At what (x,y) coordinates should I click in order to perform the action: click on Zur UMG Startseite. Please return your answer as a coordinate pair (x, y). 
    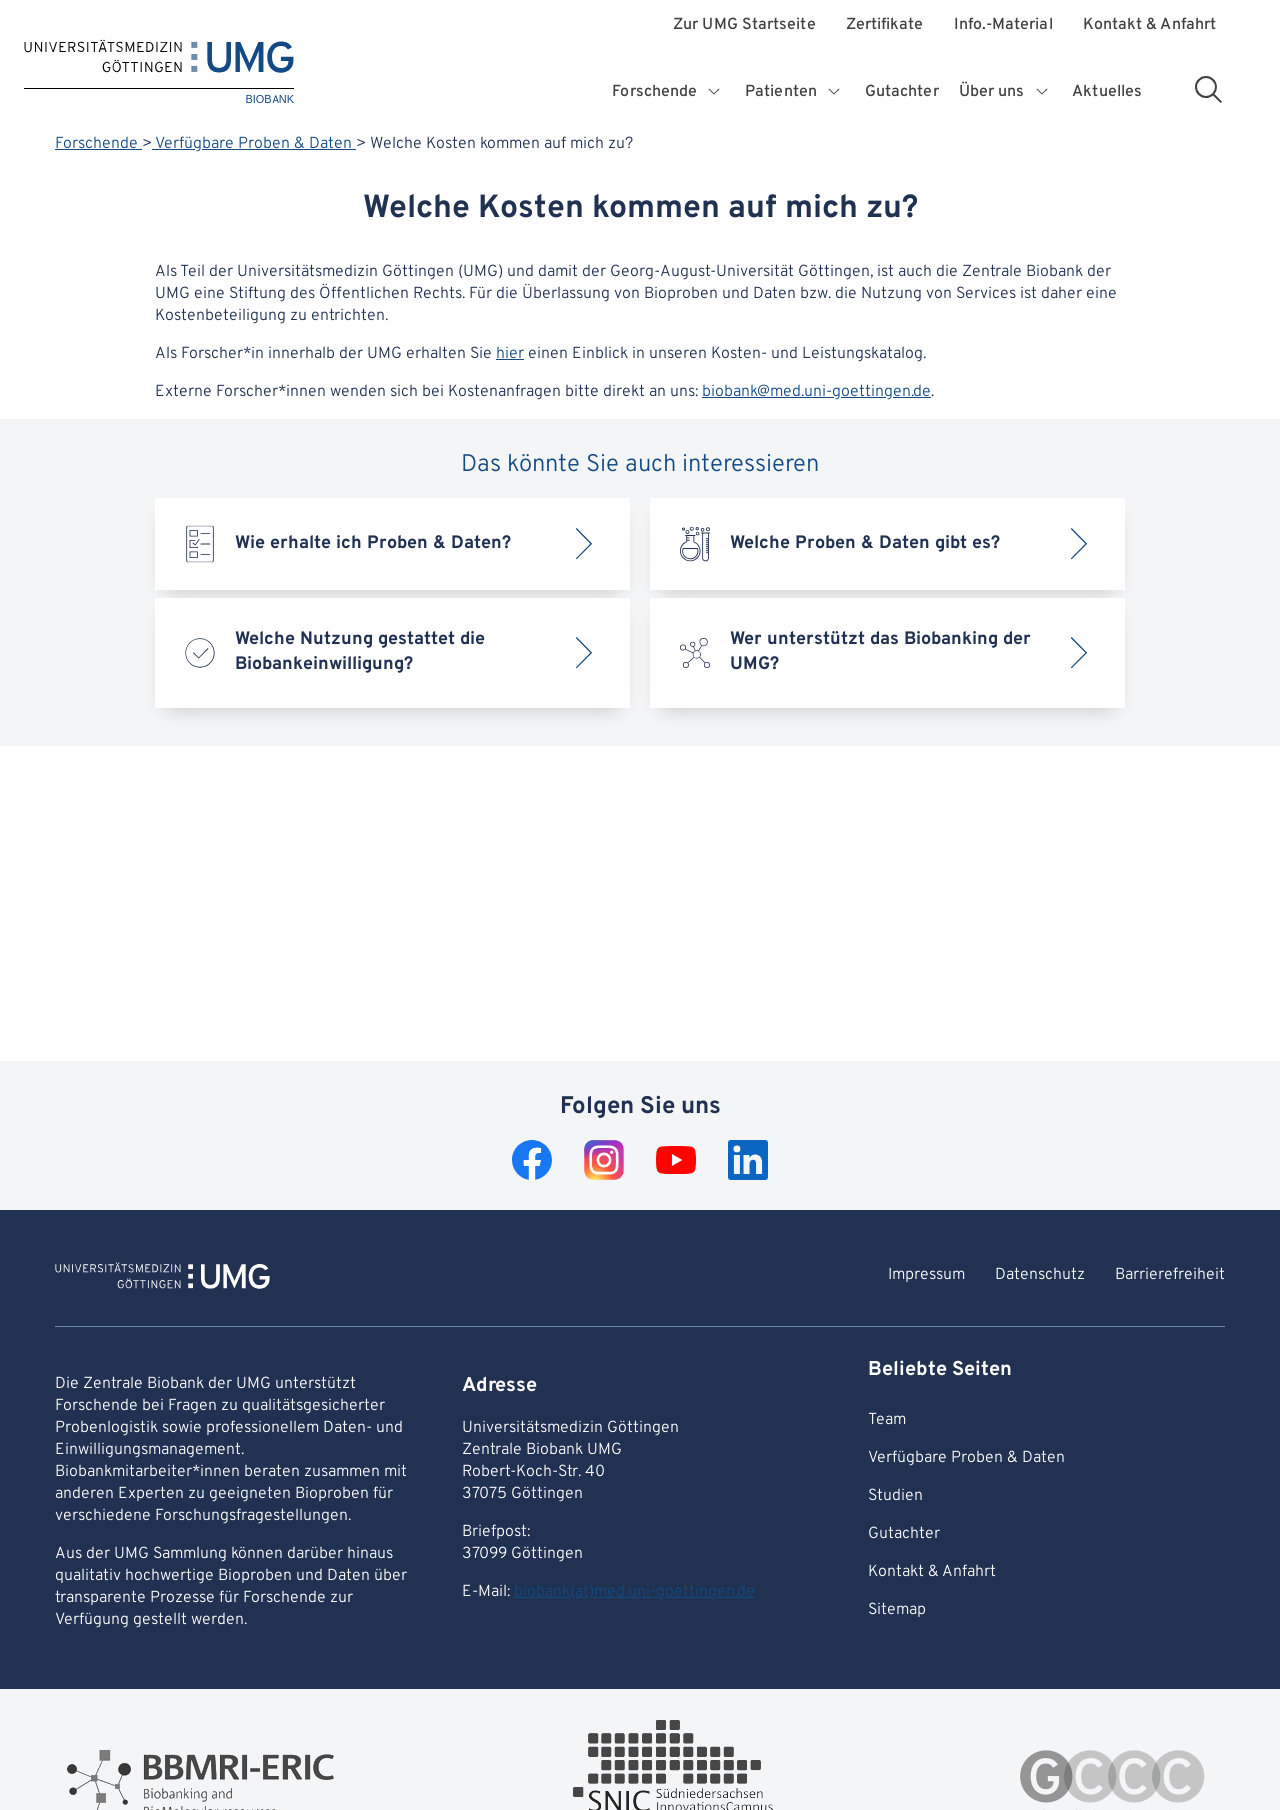
    Looking at the image, I should click on (744, 25).